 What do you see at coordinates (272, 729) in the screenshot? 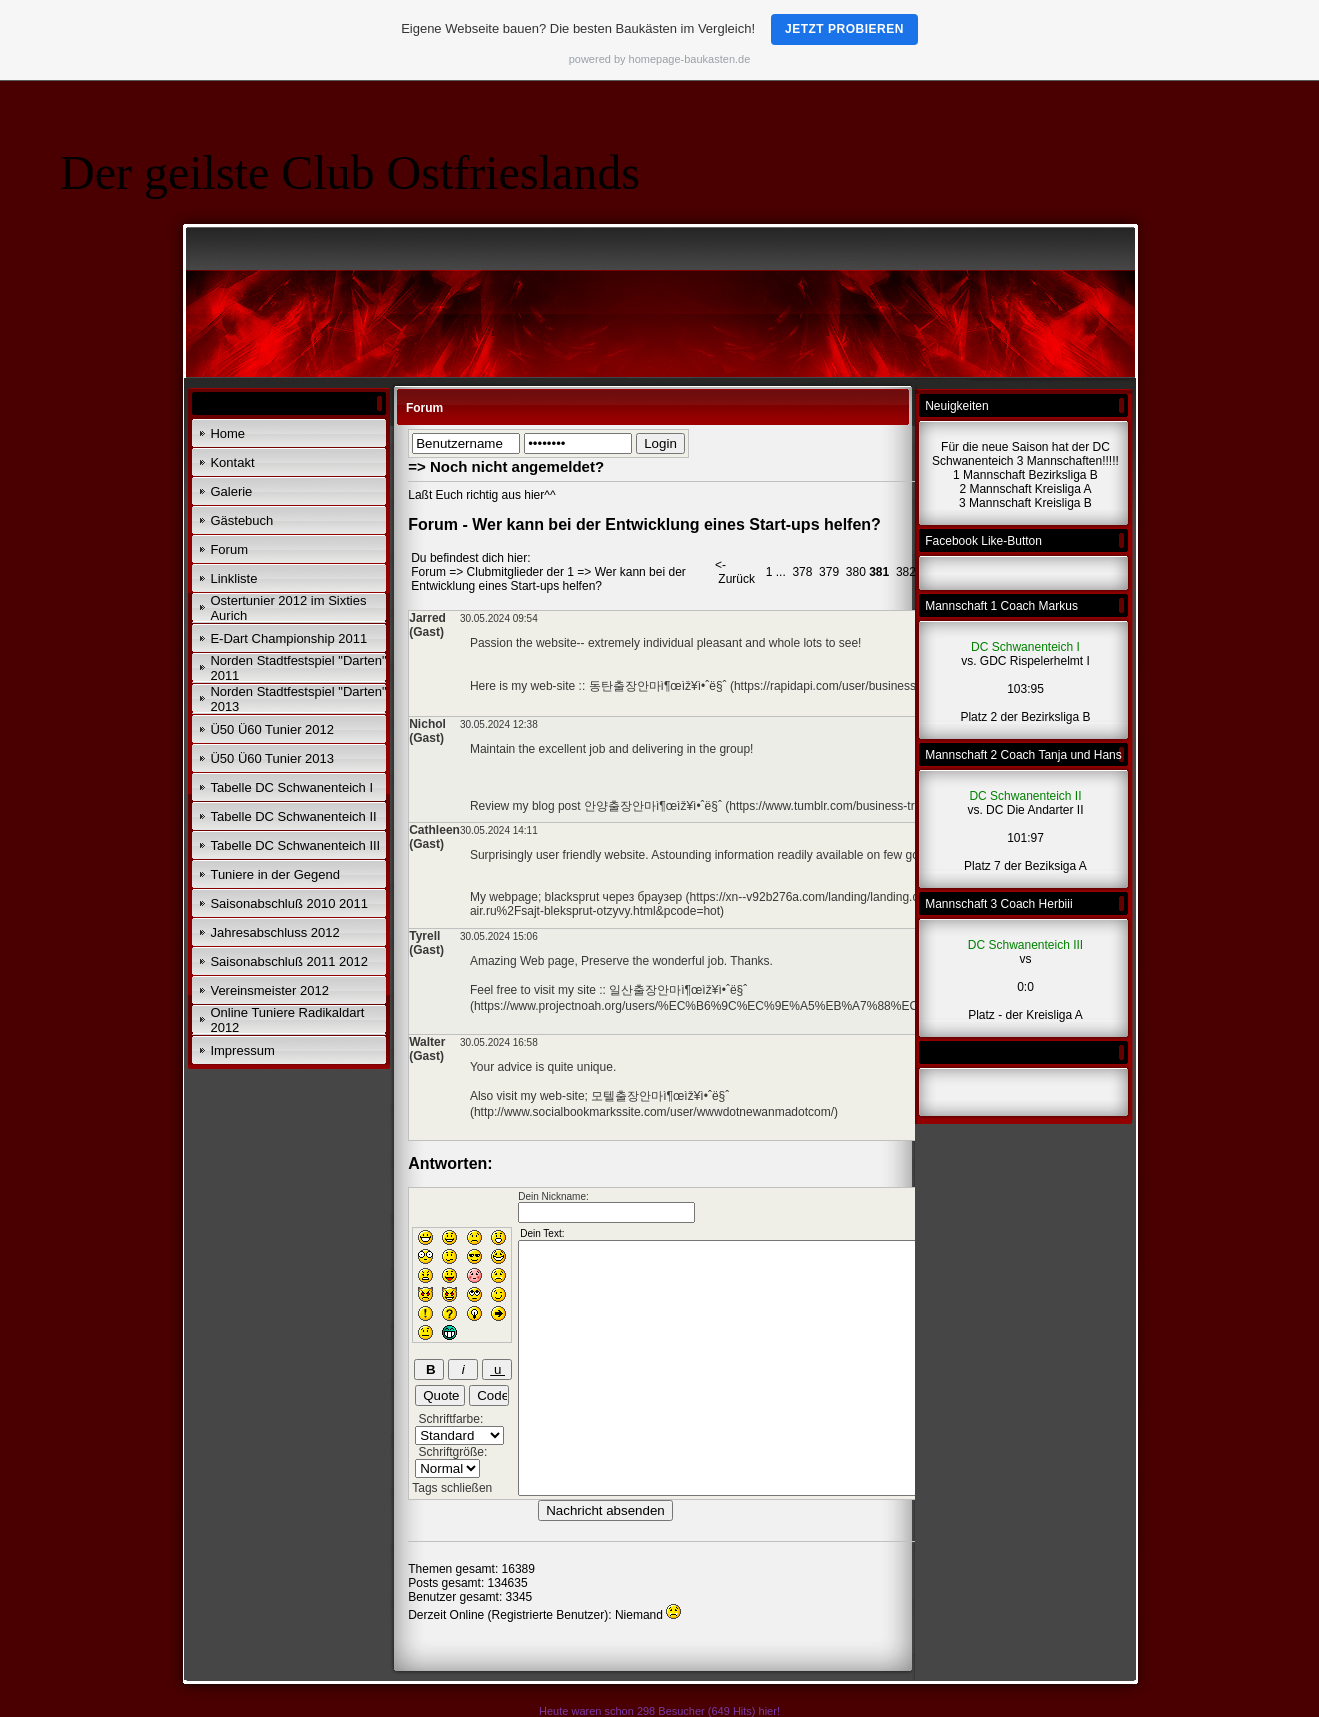
I see `Ü50 Ü60 Tunier 2012` at bounding box center [272, 729].